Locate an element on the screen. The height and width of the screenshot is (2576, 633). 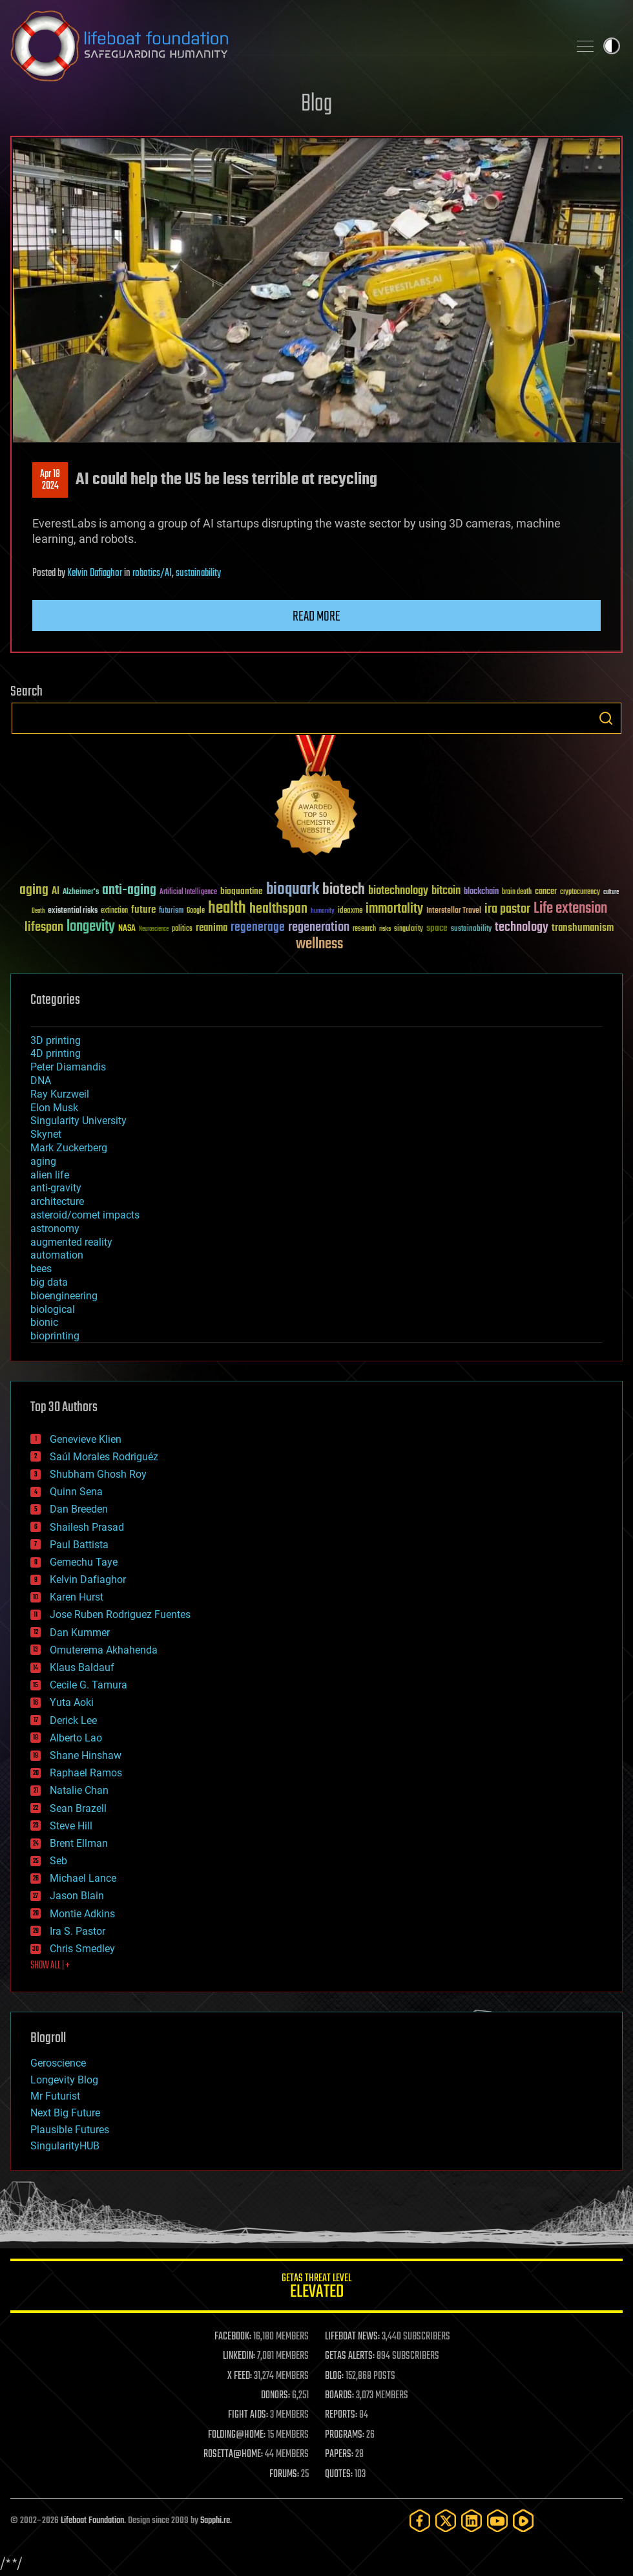
astronomy is located at coordinates (54, 1228).